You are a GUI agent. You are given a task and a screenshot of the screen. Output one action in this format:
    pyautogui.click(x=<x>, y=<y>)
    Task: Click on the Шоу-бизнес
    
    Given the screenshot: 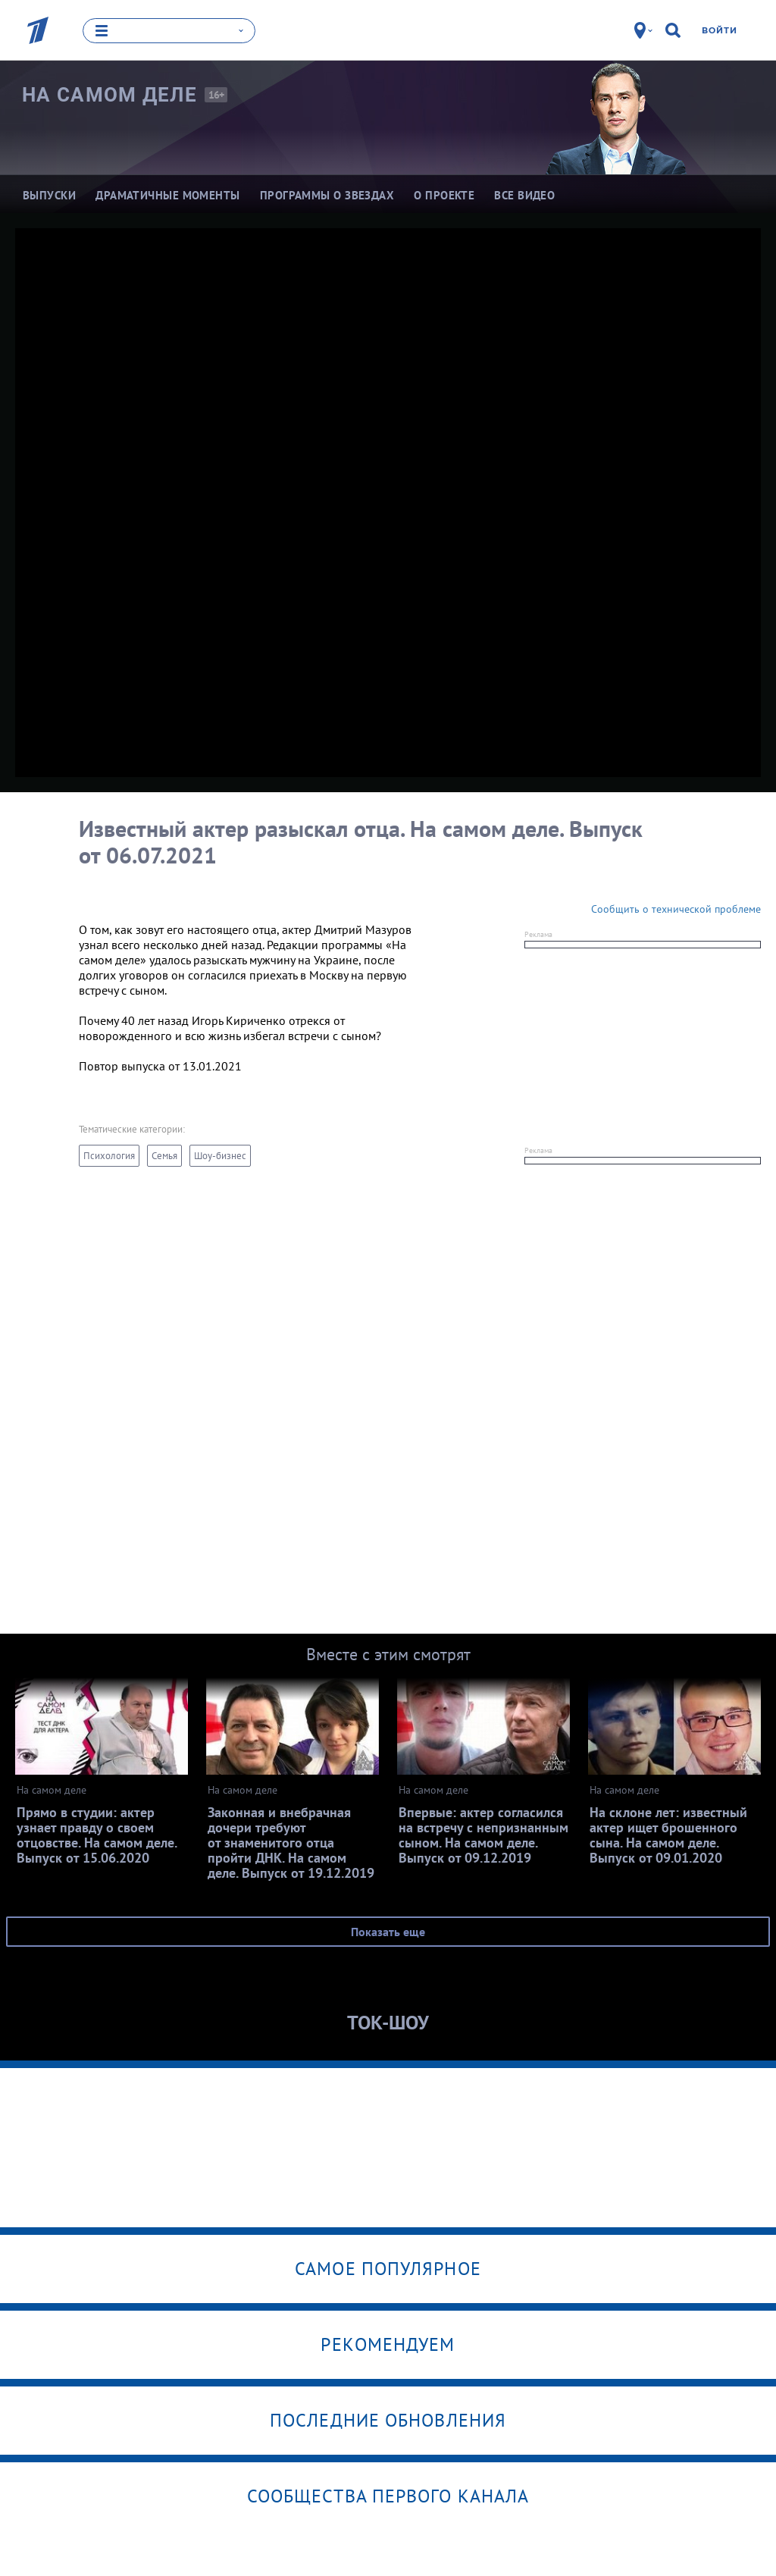 What is the action you would take?
    pyautogui.click(x=220, y=1155)
    